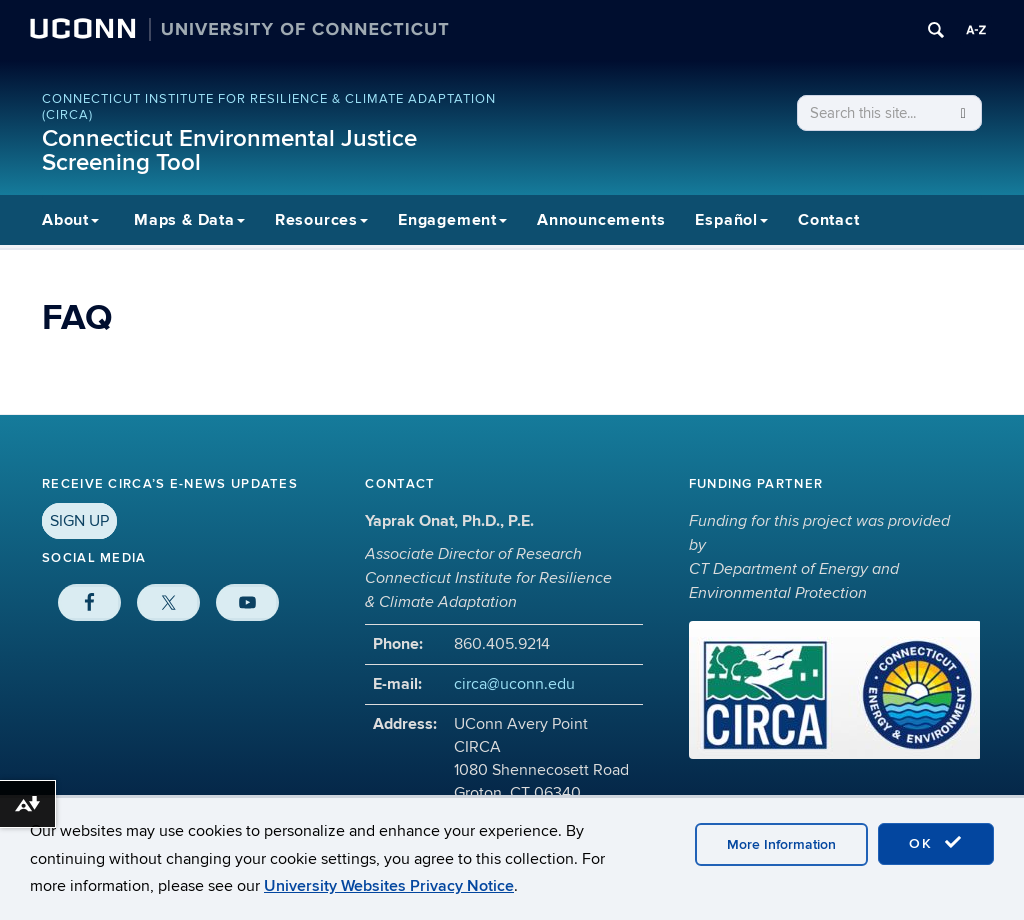  Describe the element at coordinates (936, 843) in the screenshot. I see `OK [accept cookies]` at that location.